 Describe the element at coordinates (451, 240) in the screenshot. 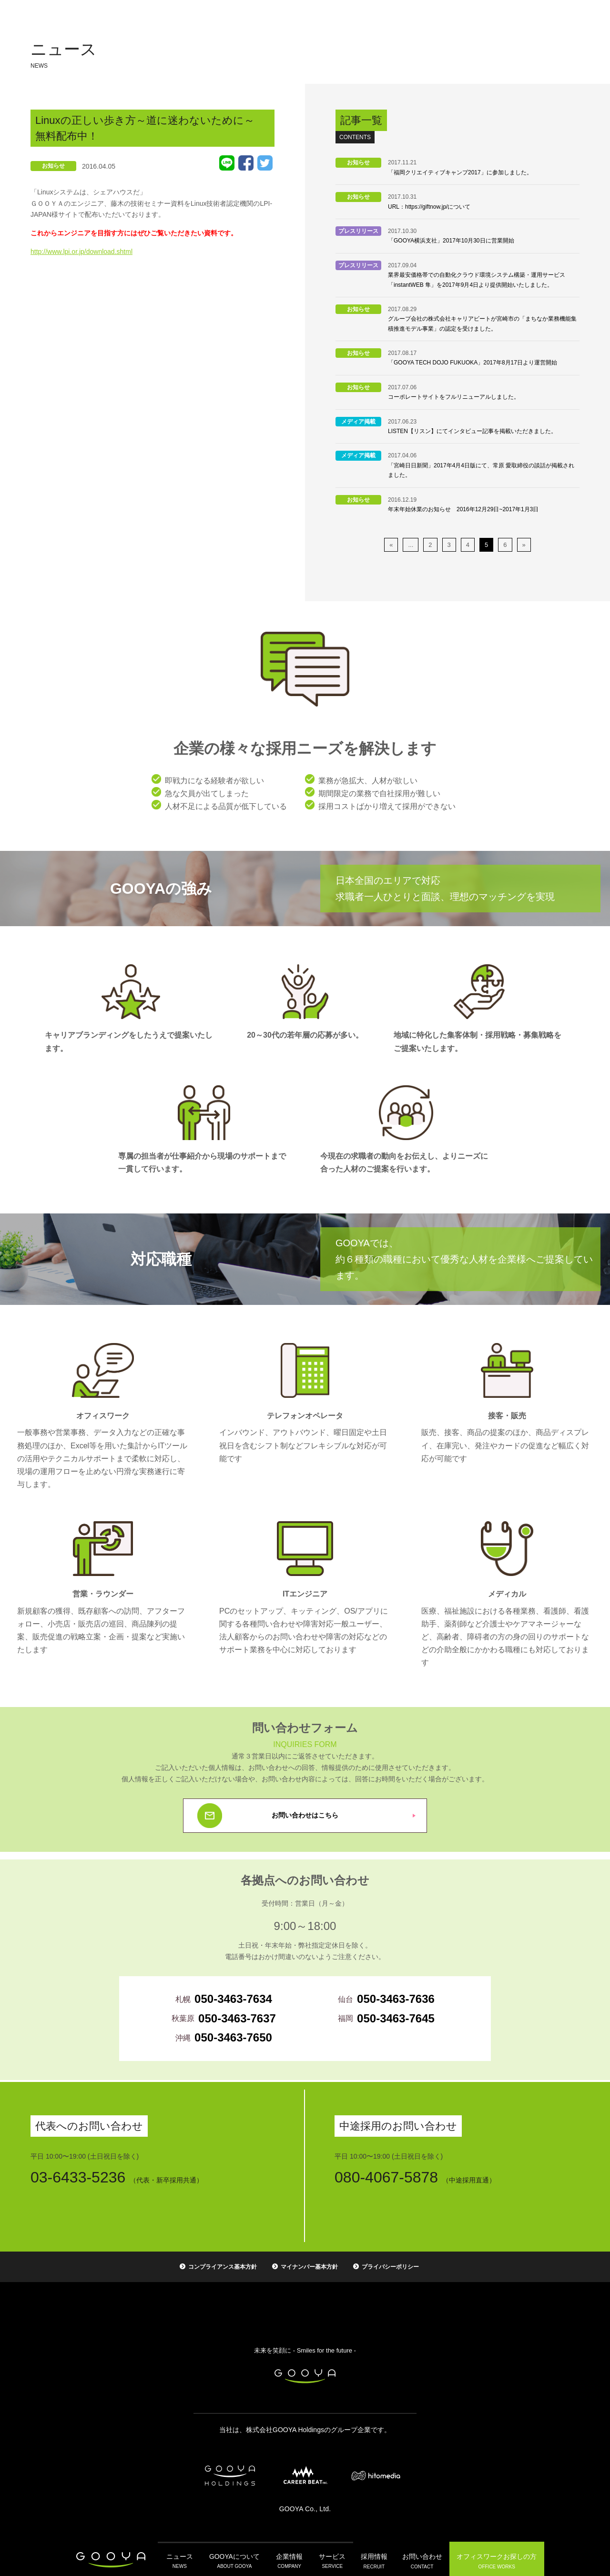

I see `「GOOYA横浜支社」2017年10月30日に営業開始` at that location.